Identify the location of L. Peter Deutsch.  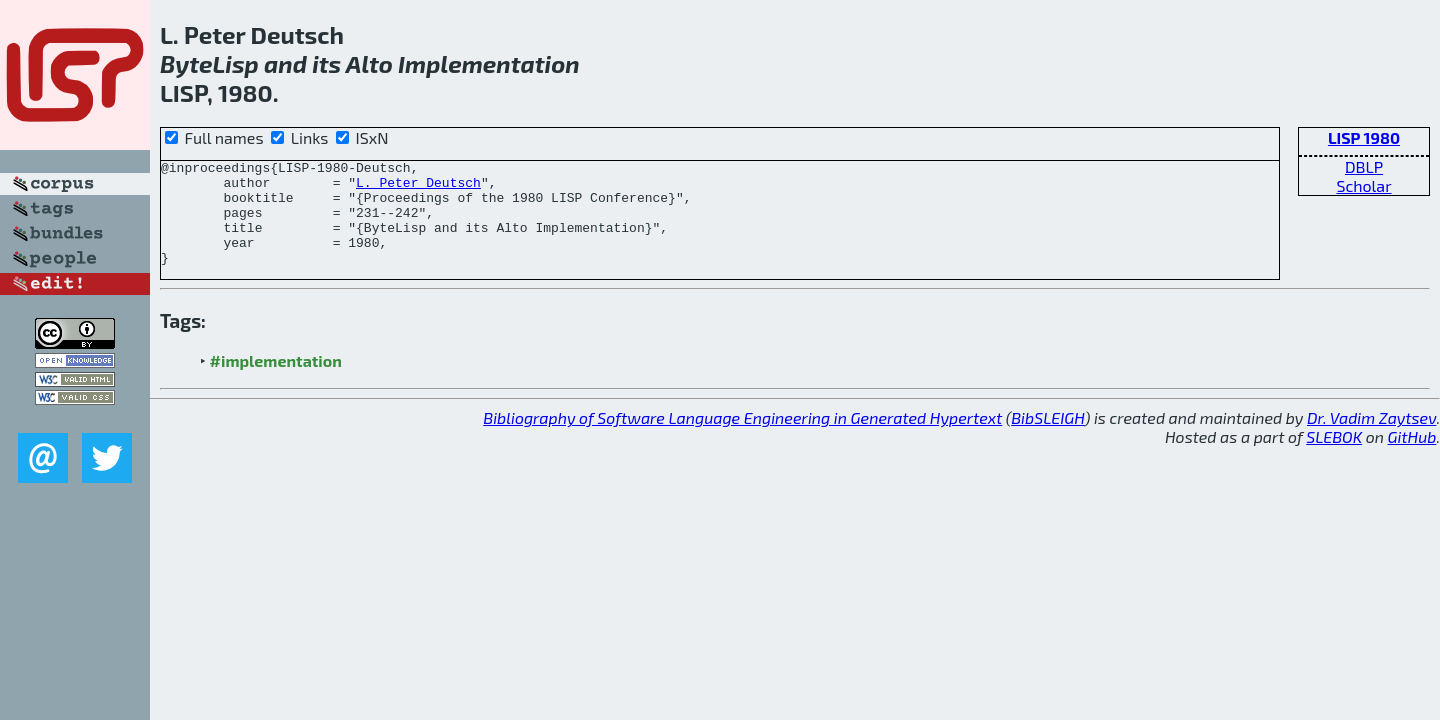
(418, 188).